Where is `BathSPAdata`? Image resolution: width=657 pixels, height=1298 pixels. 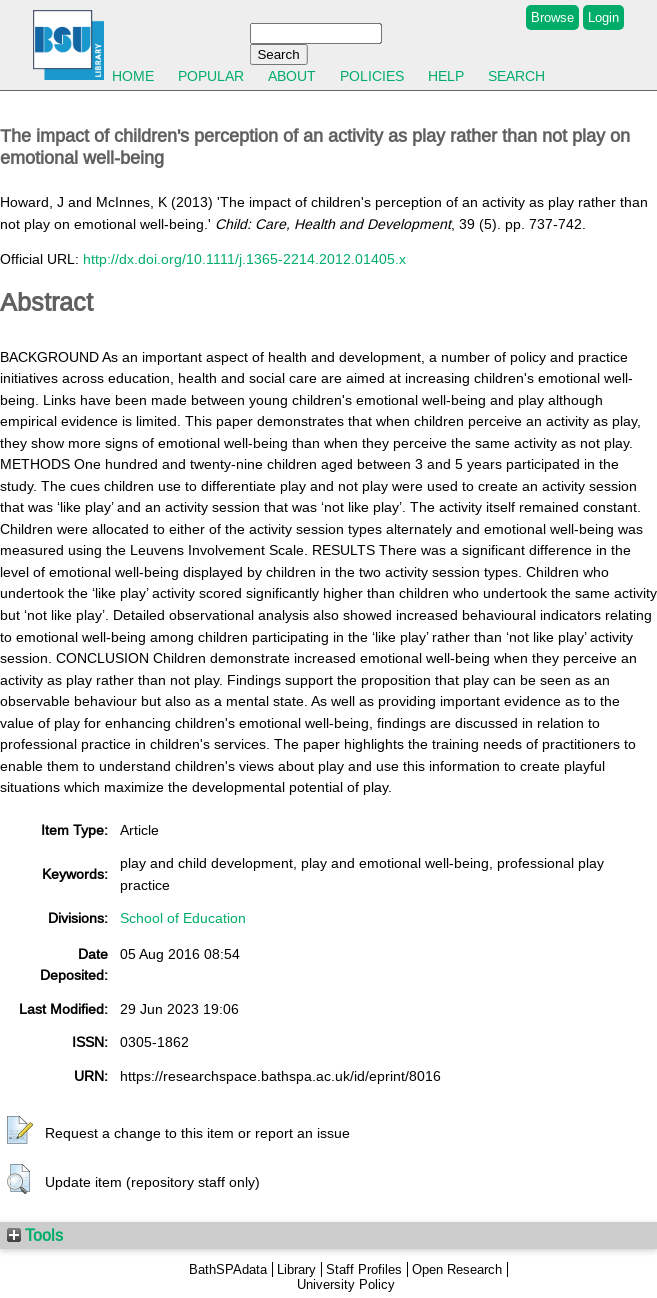
BathSPAdata is located at coordinates (228, 1269).